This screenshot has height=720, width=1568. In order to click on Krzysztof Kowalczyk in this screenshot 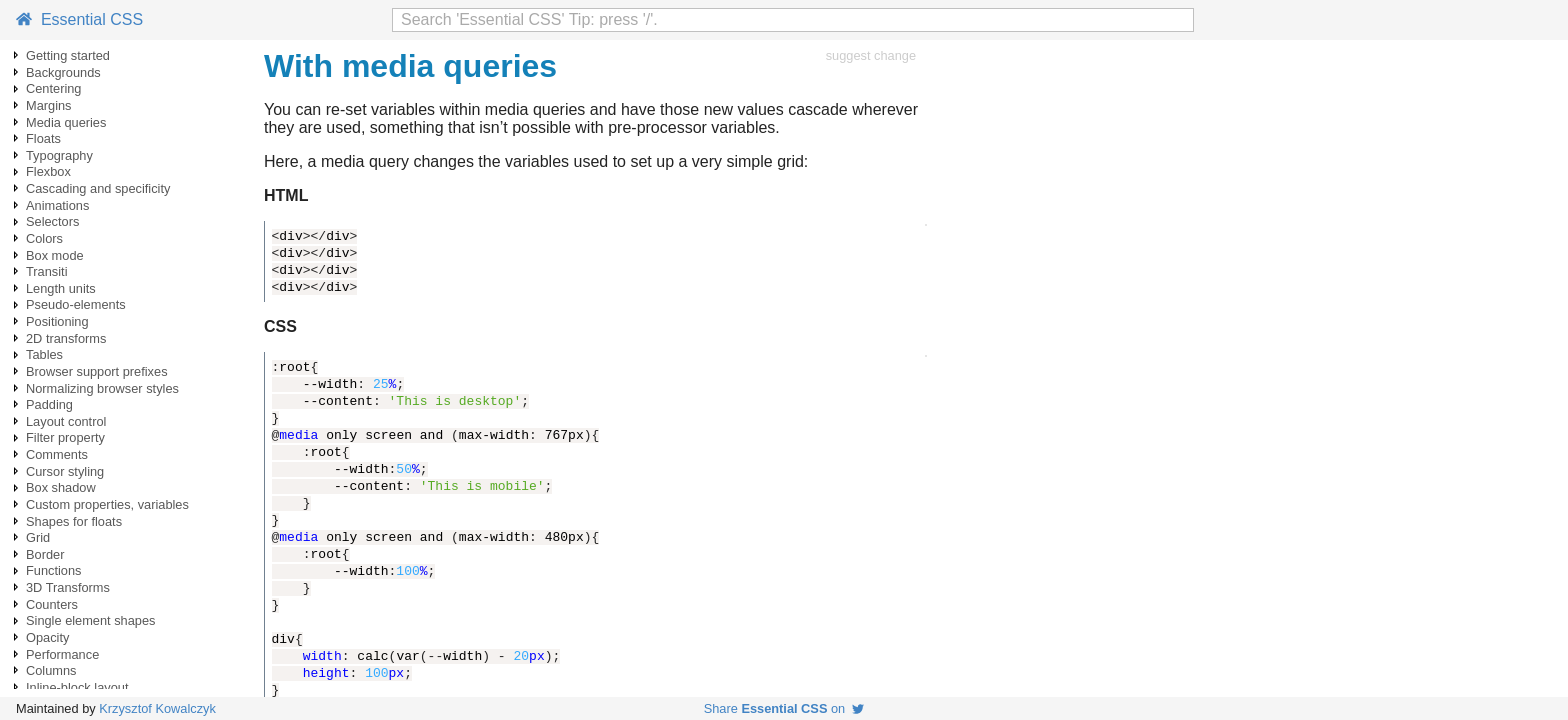, I will do `click(157, 708)`.